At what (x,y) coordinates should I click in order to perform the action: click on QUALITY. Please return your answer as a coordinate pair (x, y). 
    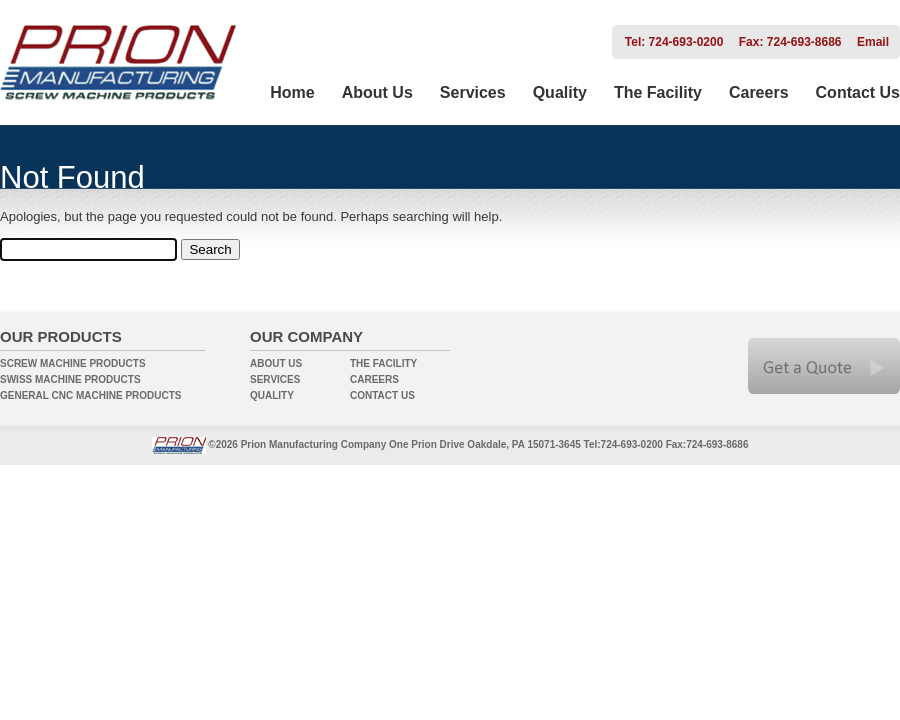
    Looking at the image, I should click on (272, 395).